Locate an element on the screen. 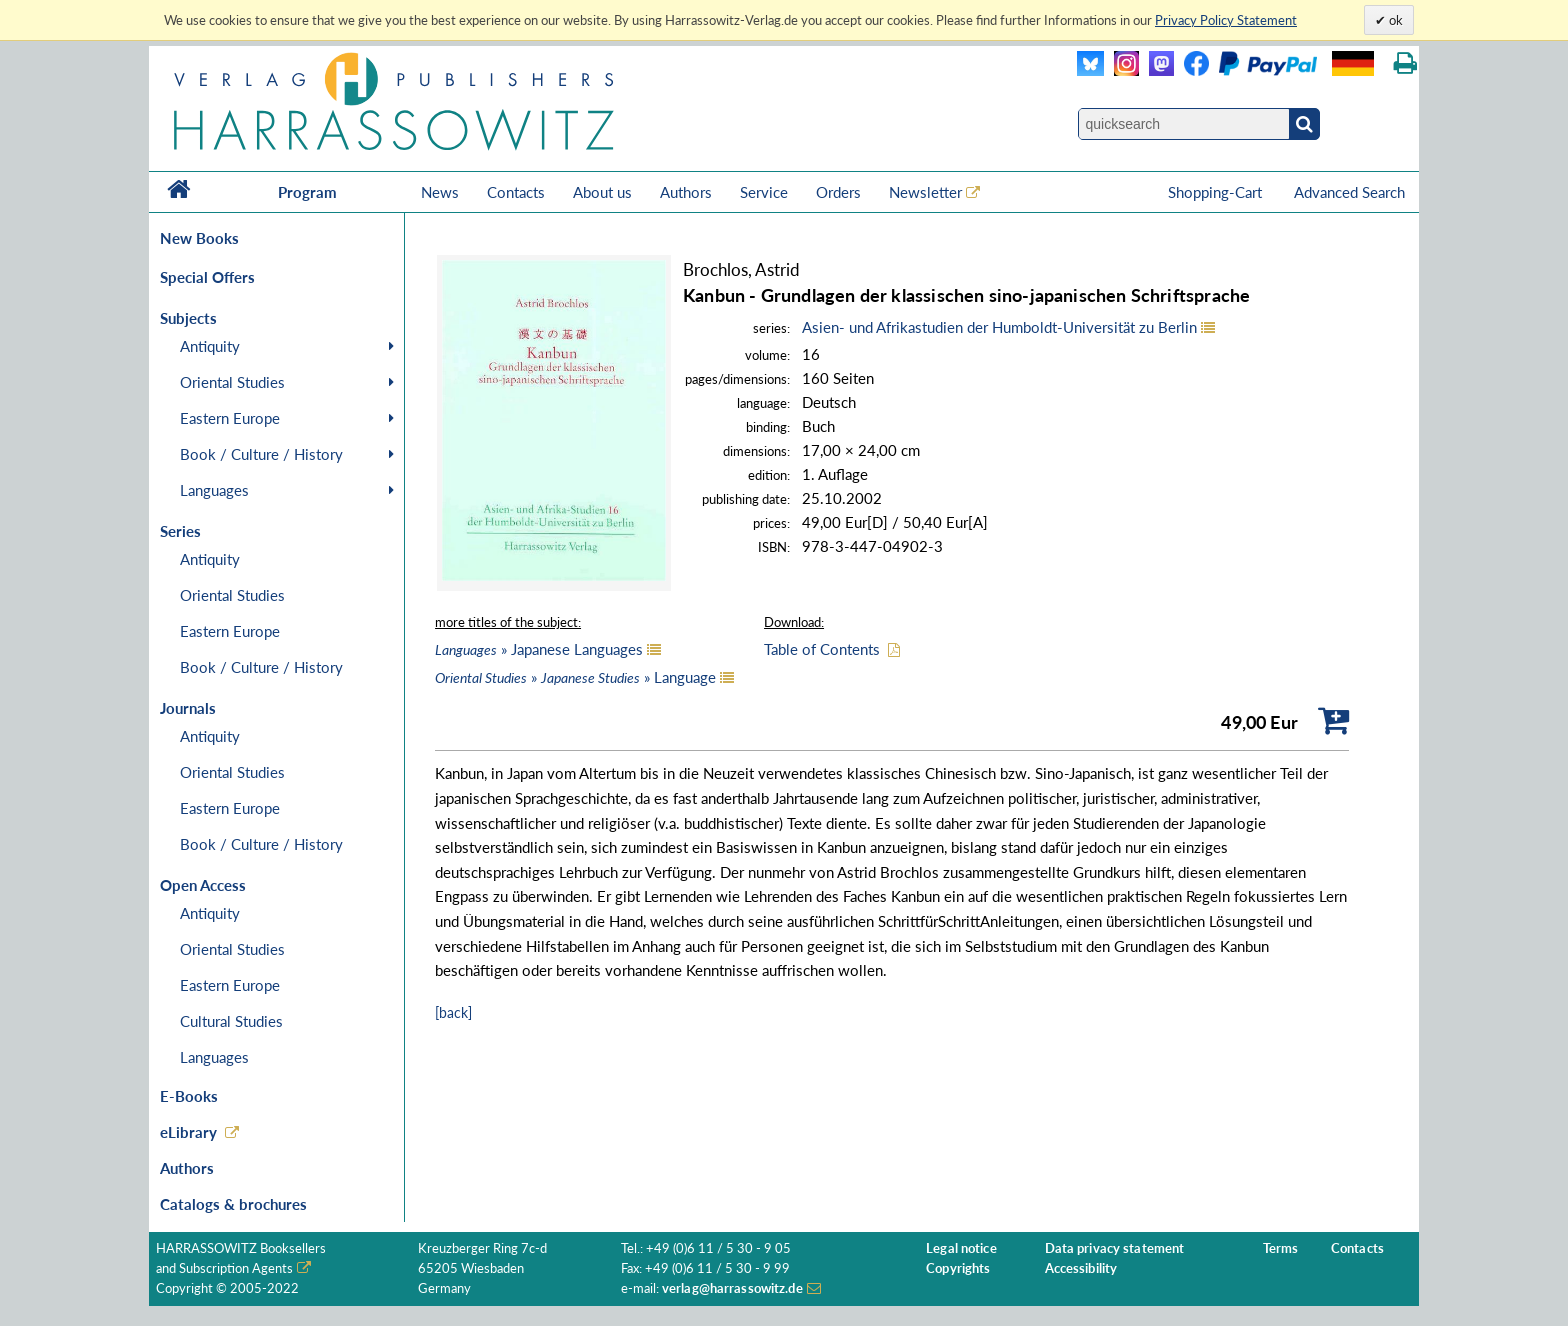 This screenshot has height=1326, width=1568. » » Language is located at coordinates (575, 677).